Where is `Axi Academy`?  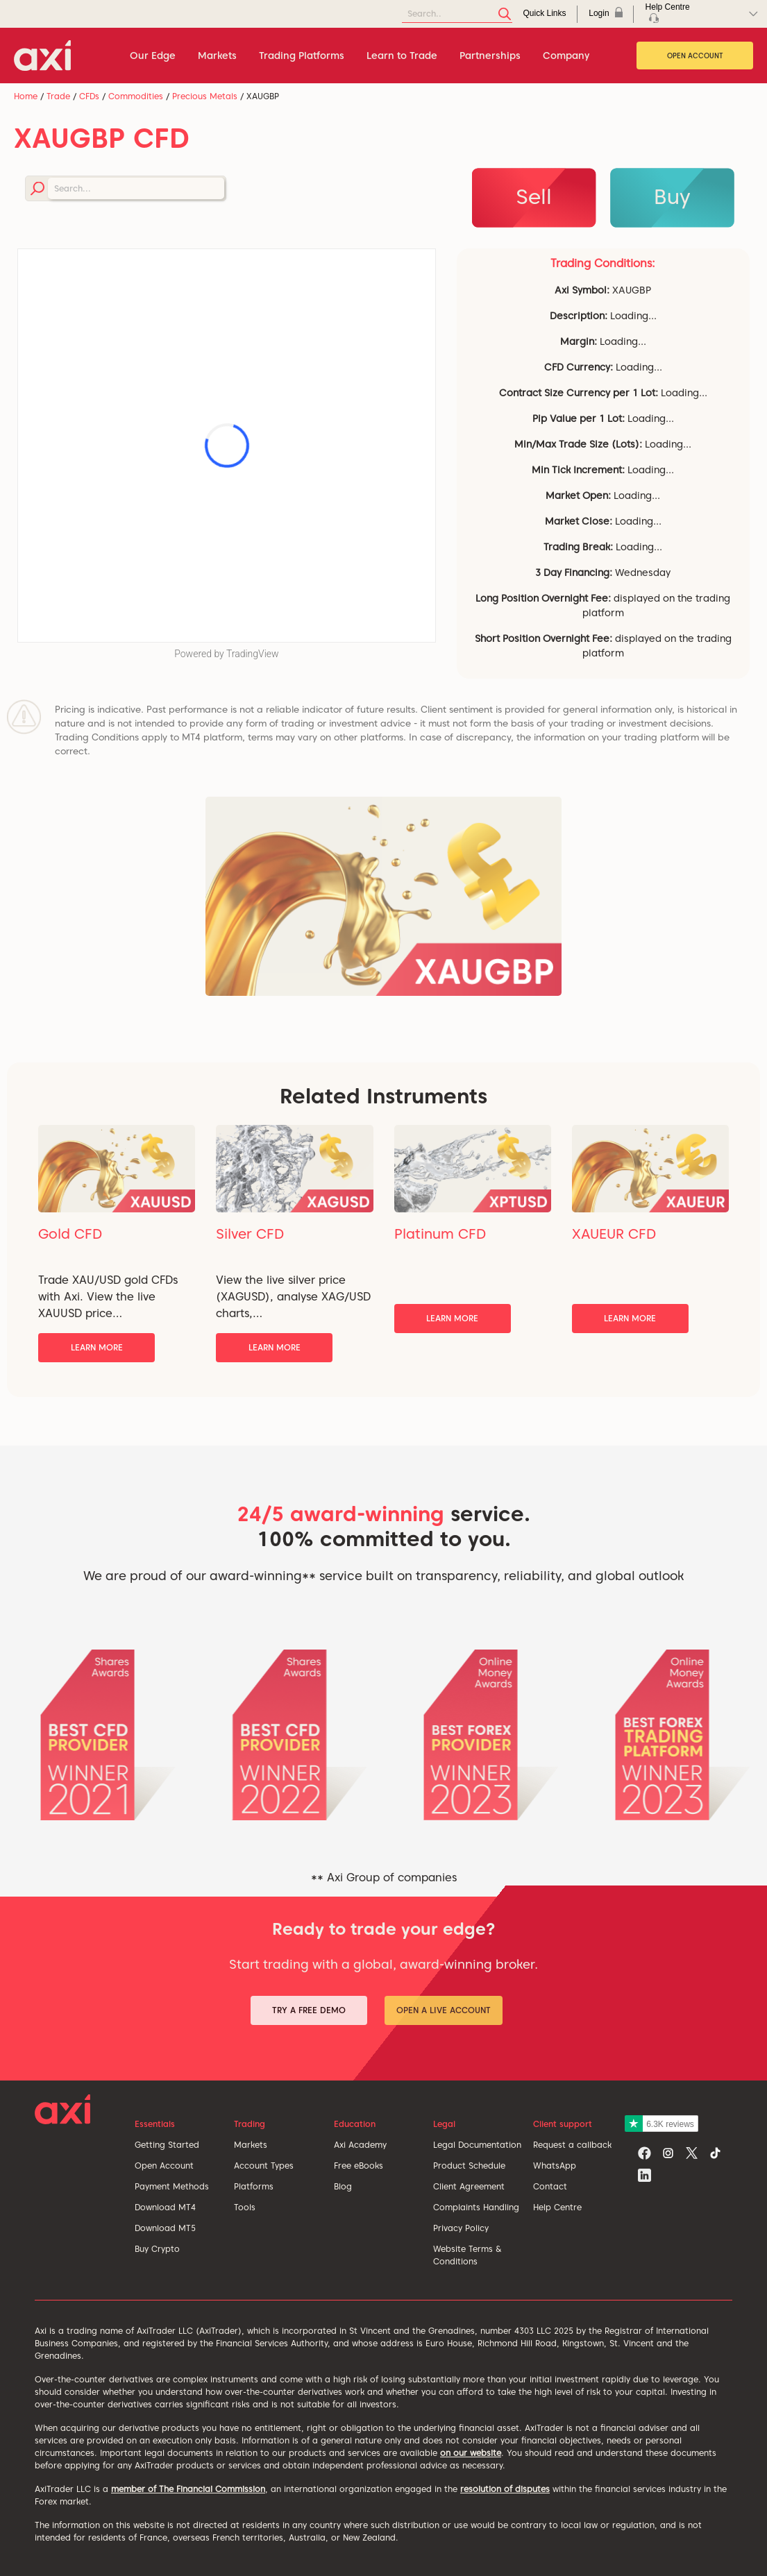 Axi Academy is located at coordinates (360, 2144).